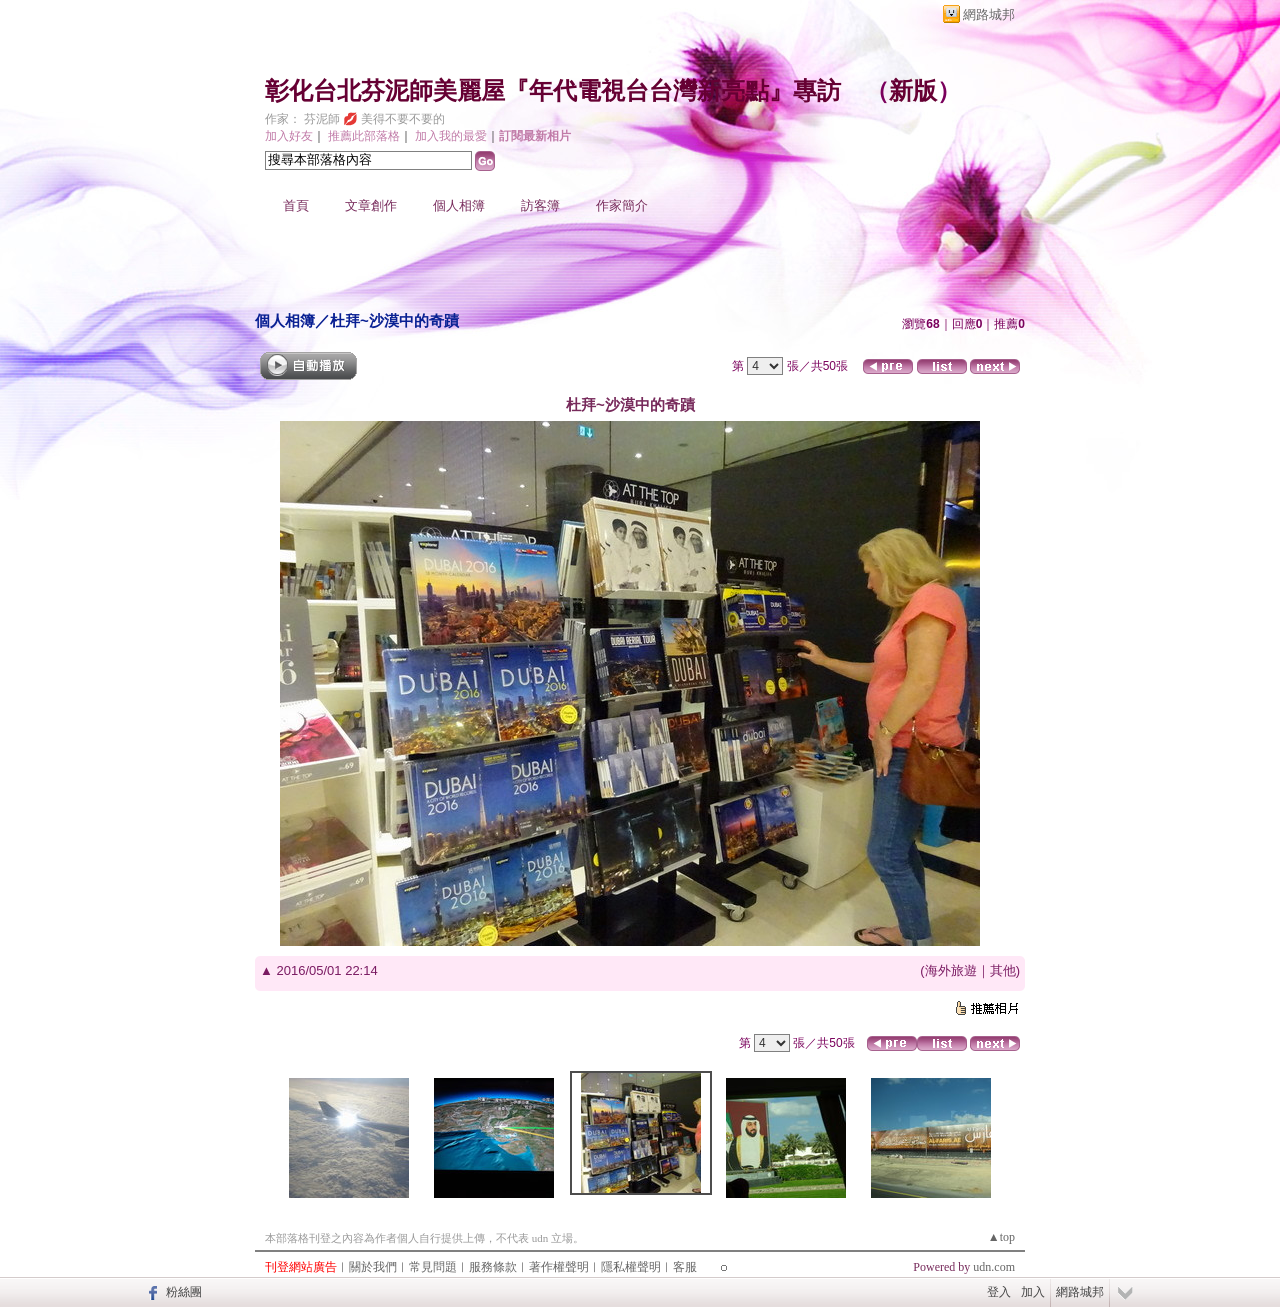  What do you see at coordinates (373, 1267) in the screenshot?
I see `關於我們` at bounding box center [373, 1267].